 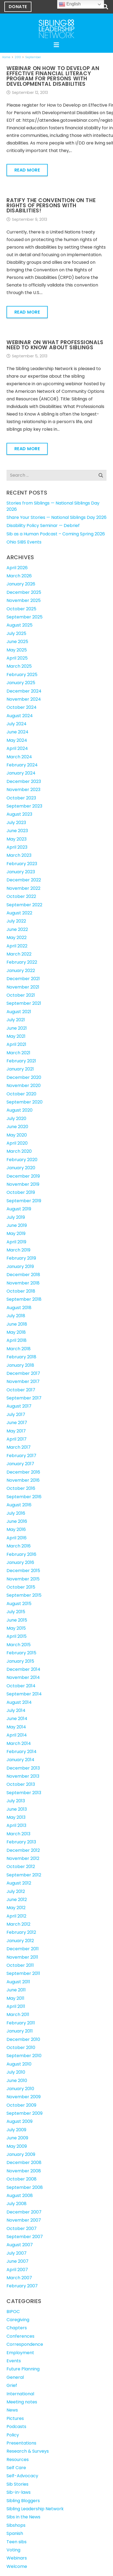 I want to click on August 2019, so click(x=19, y=1209).